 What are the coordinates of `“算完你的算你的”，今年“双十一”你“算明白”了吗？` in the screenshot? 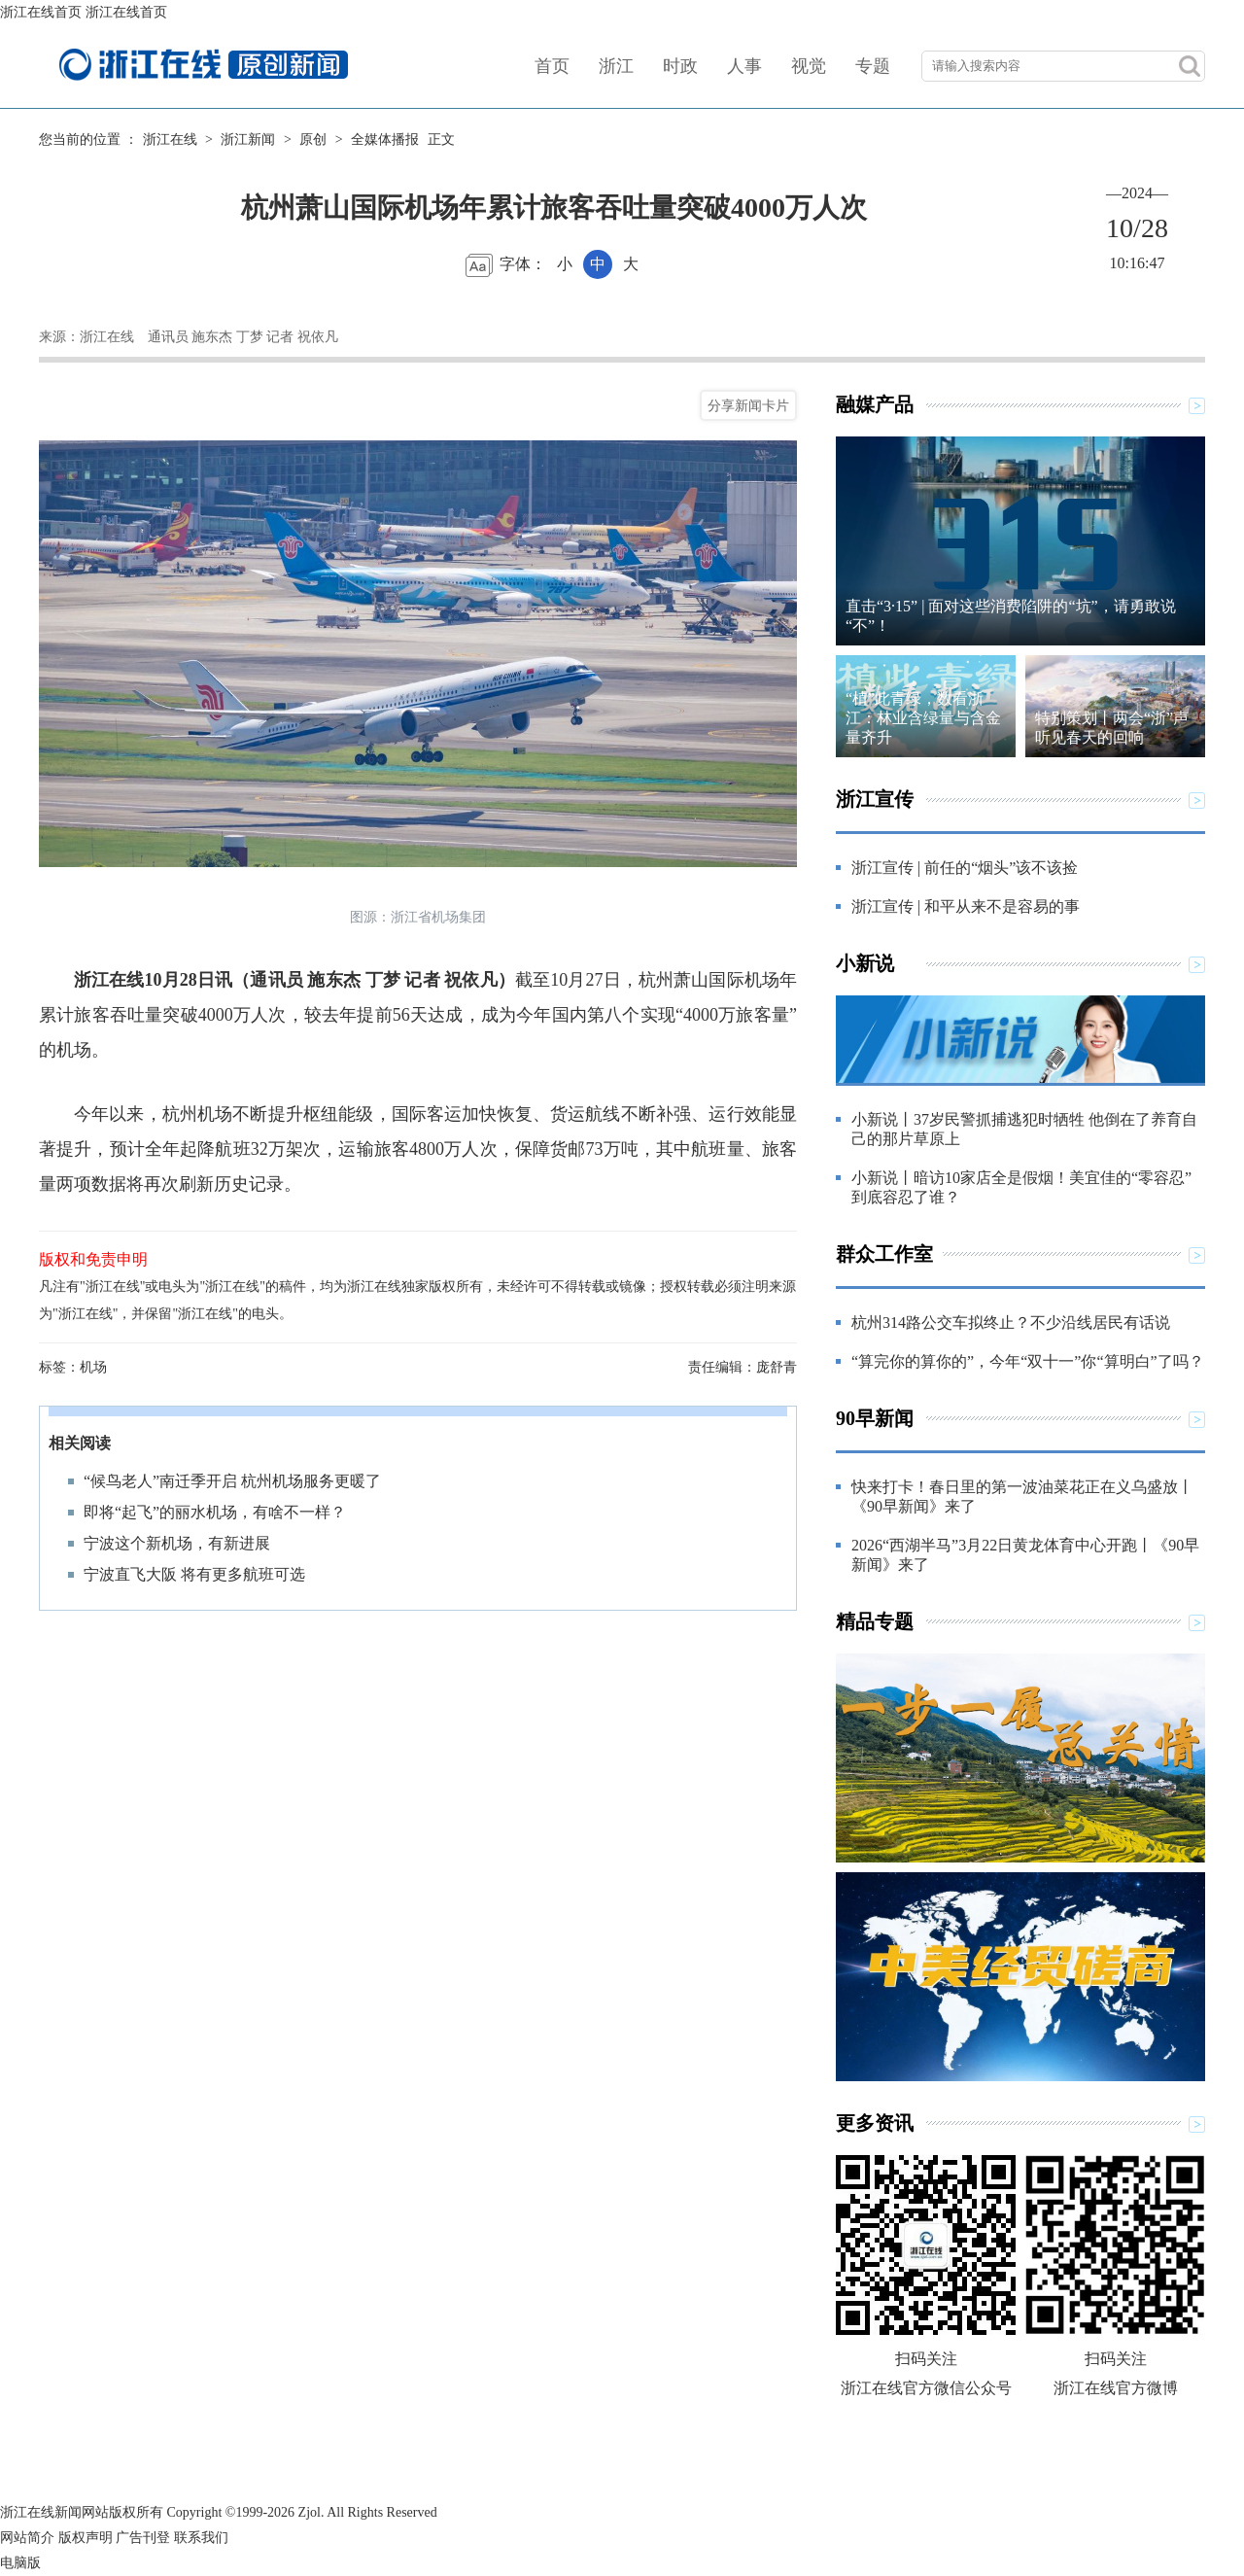 It's located at (1027, 1361).